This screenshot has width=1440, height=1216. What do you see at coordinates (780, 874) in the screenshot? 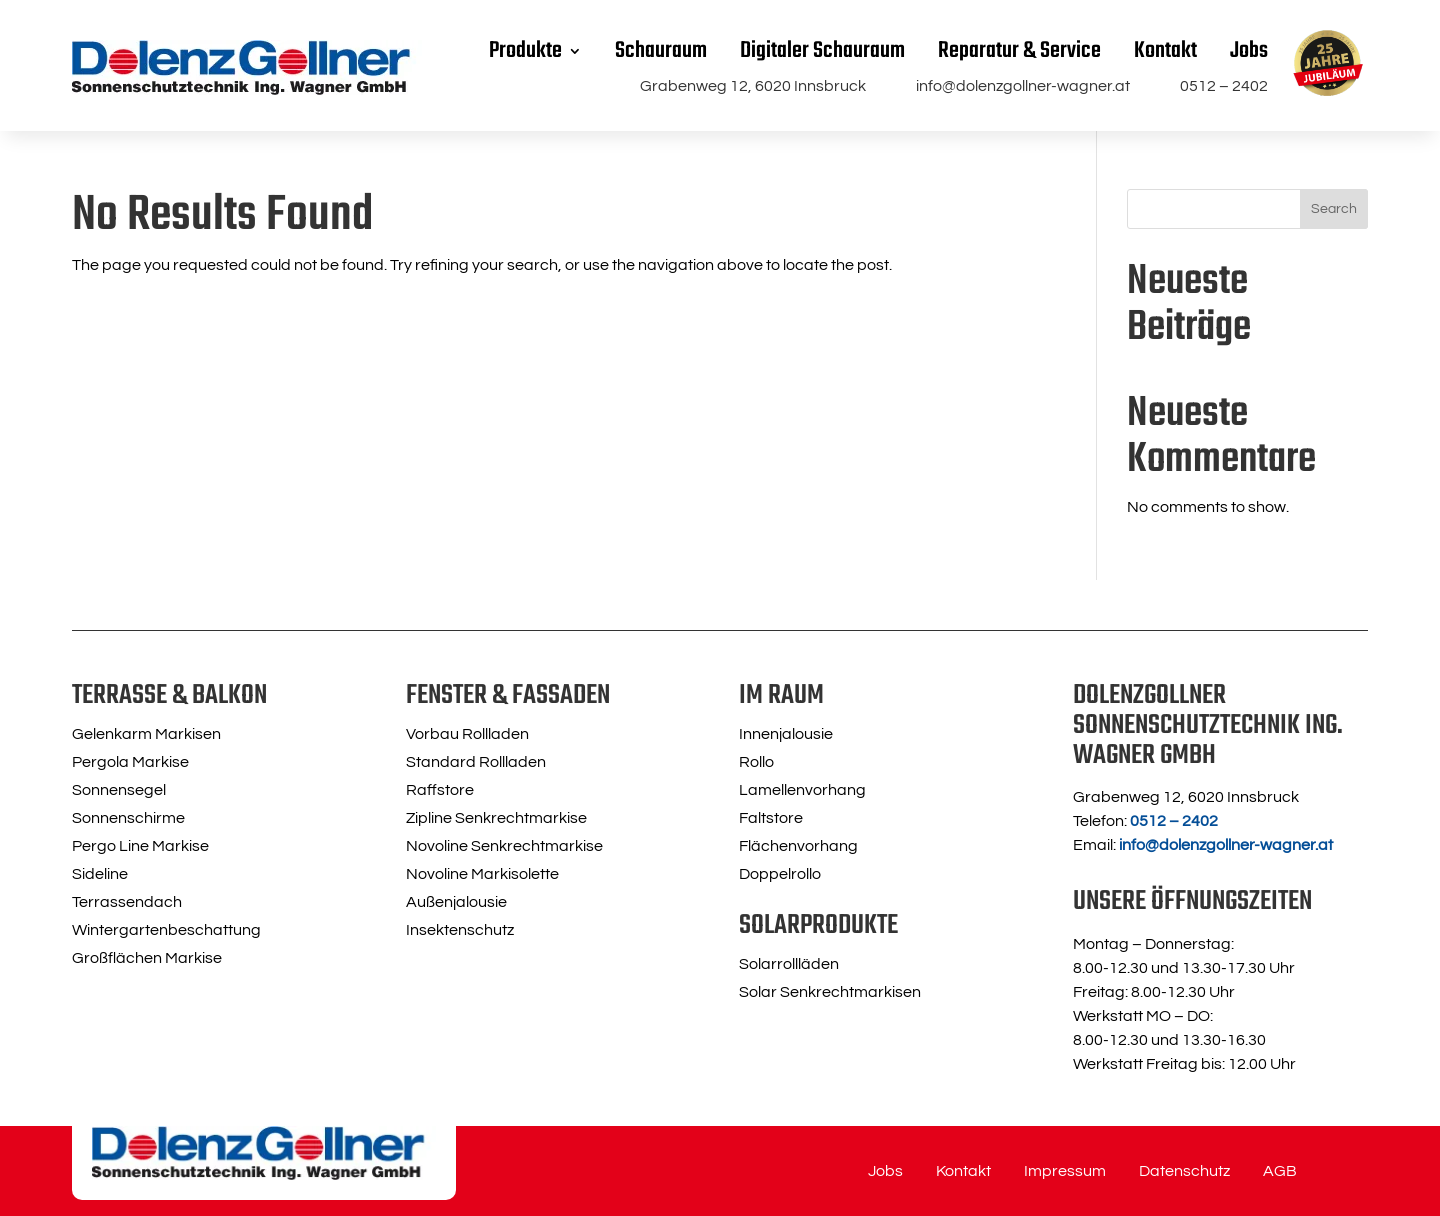
I see `Doppelrollo` at bounding box center [780, 874].